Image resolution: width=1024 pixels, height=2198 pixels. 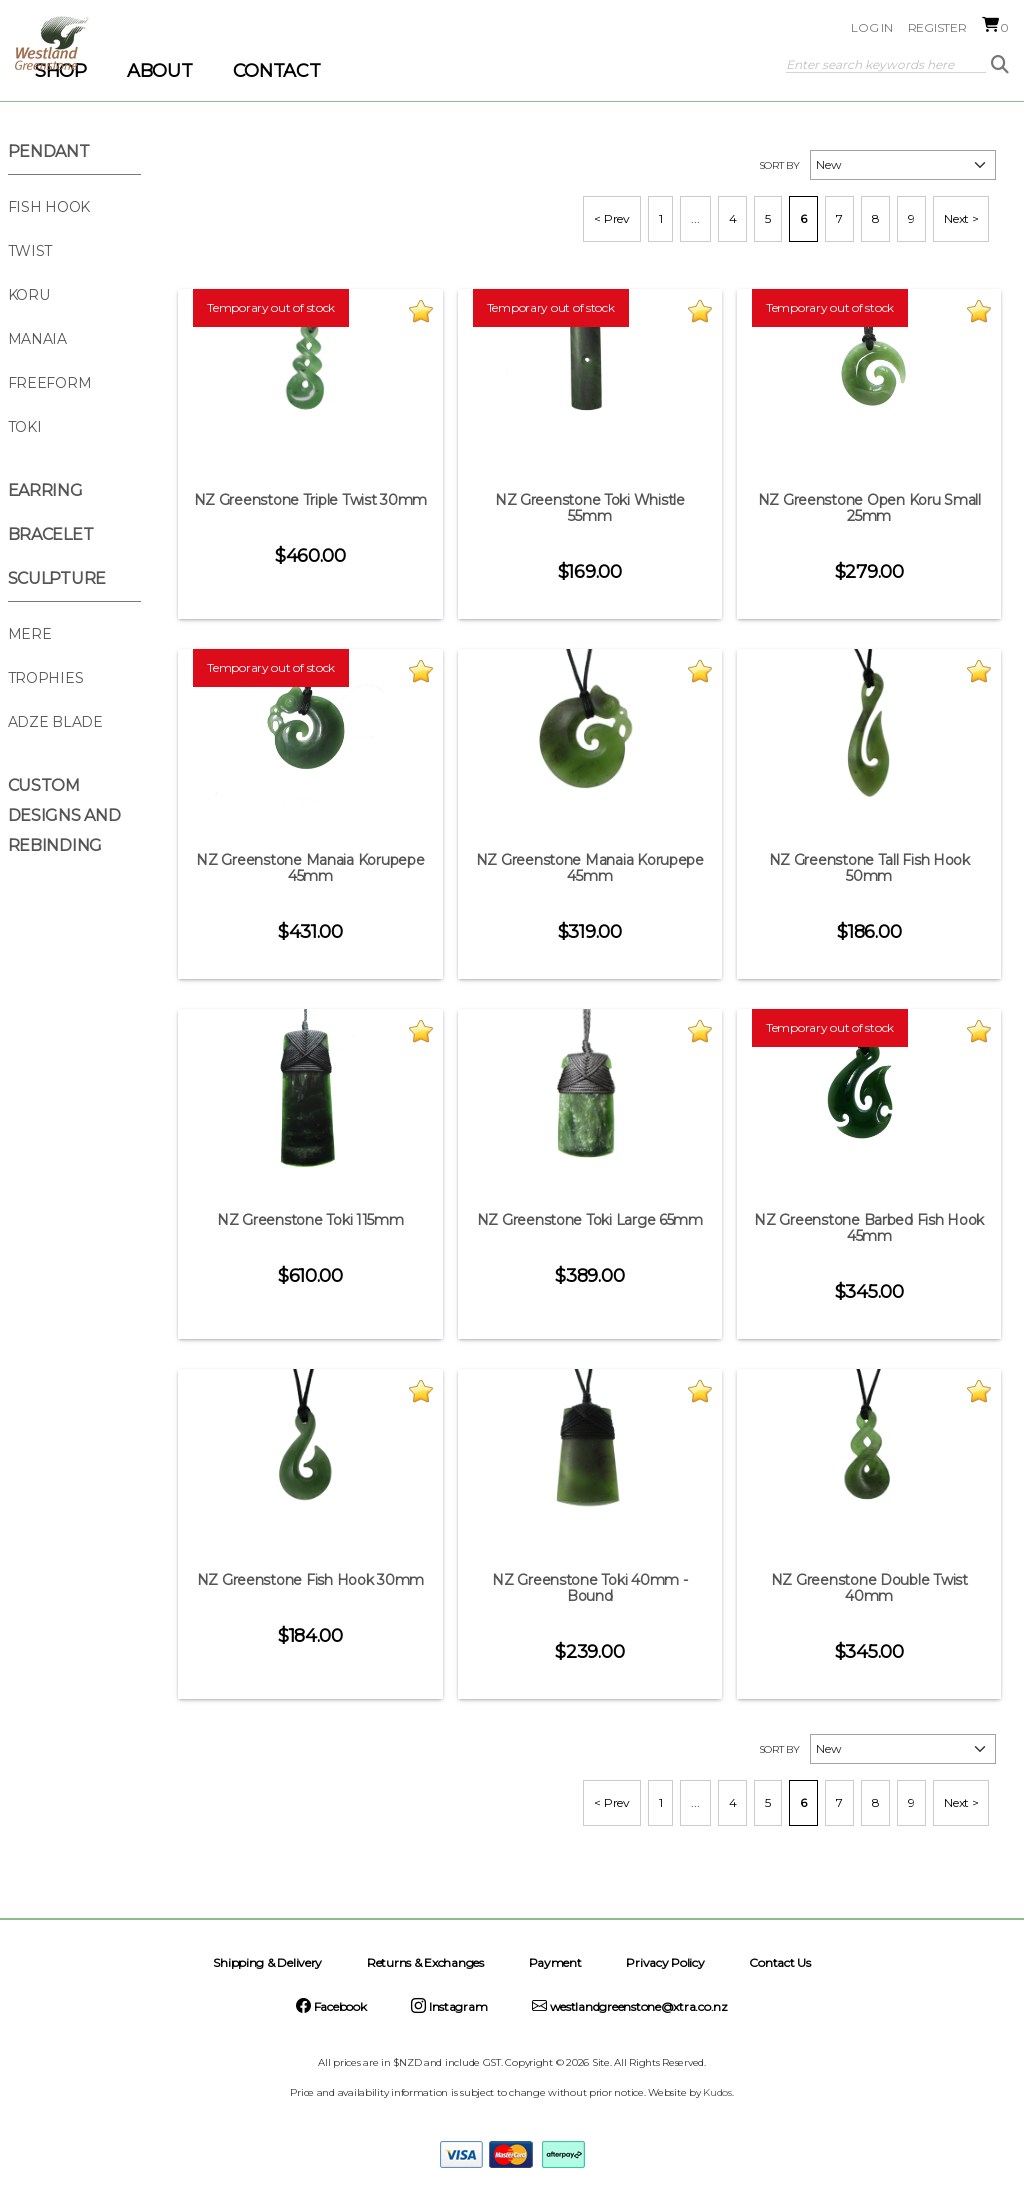 What do you see at coordinates (29, 295) in the screenshot?
I see `Koru` at bounding box center [29, 295].